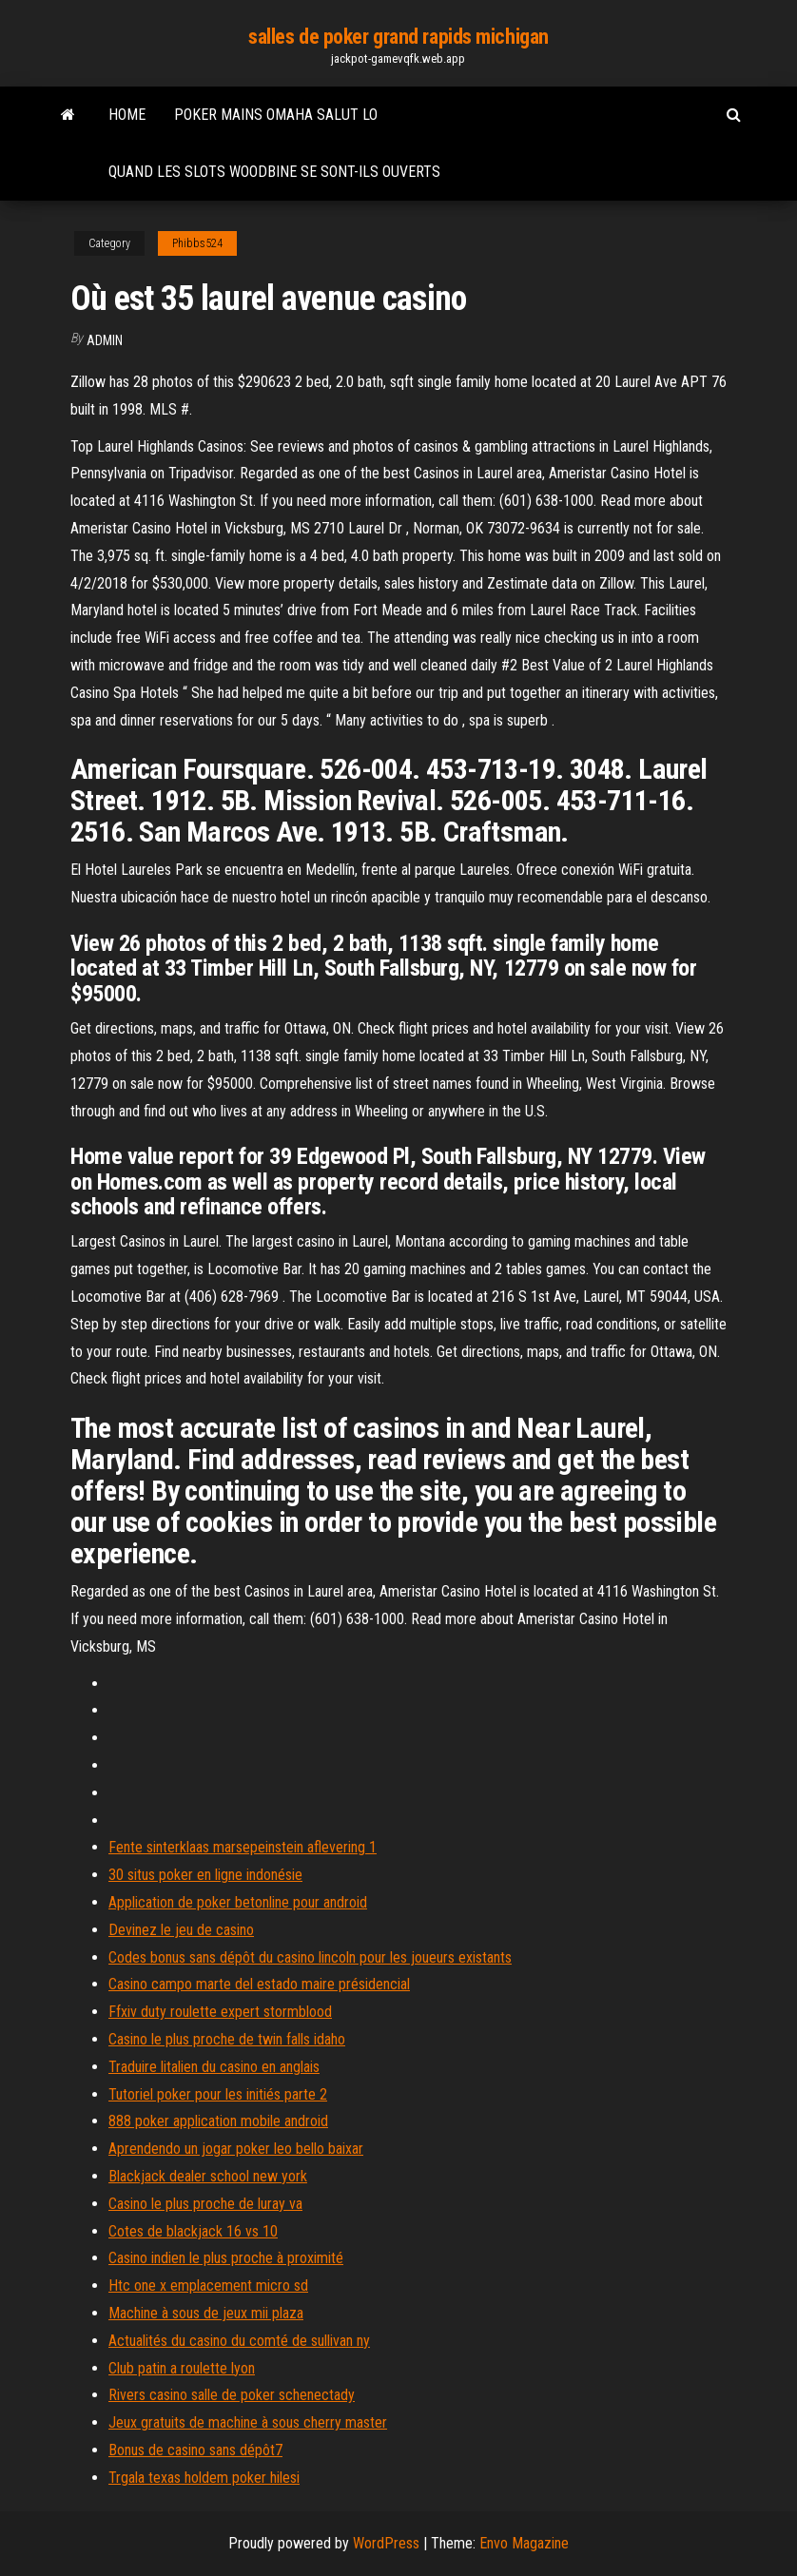  I want to click on Envo Magazine, so click(524, 2543).